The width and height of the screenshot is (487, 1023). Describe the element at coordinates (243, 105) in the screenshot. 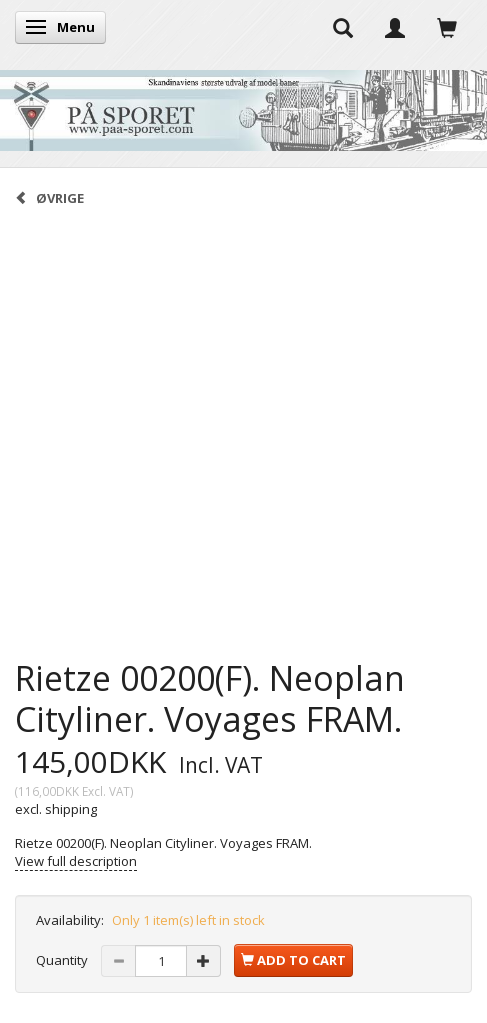

I see `[På Sporet webshop]` at that location.